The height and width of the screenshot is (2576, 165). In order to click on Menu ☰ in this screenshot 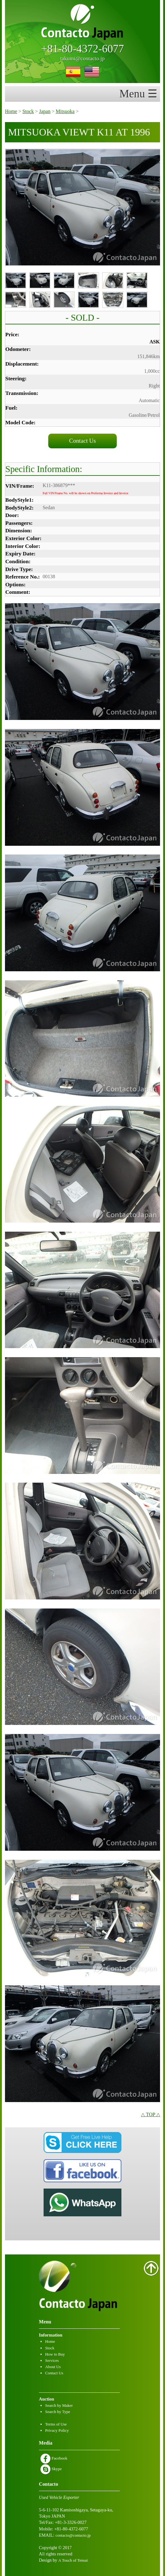, I will do `click(139, 94)`.